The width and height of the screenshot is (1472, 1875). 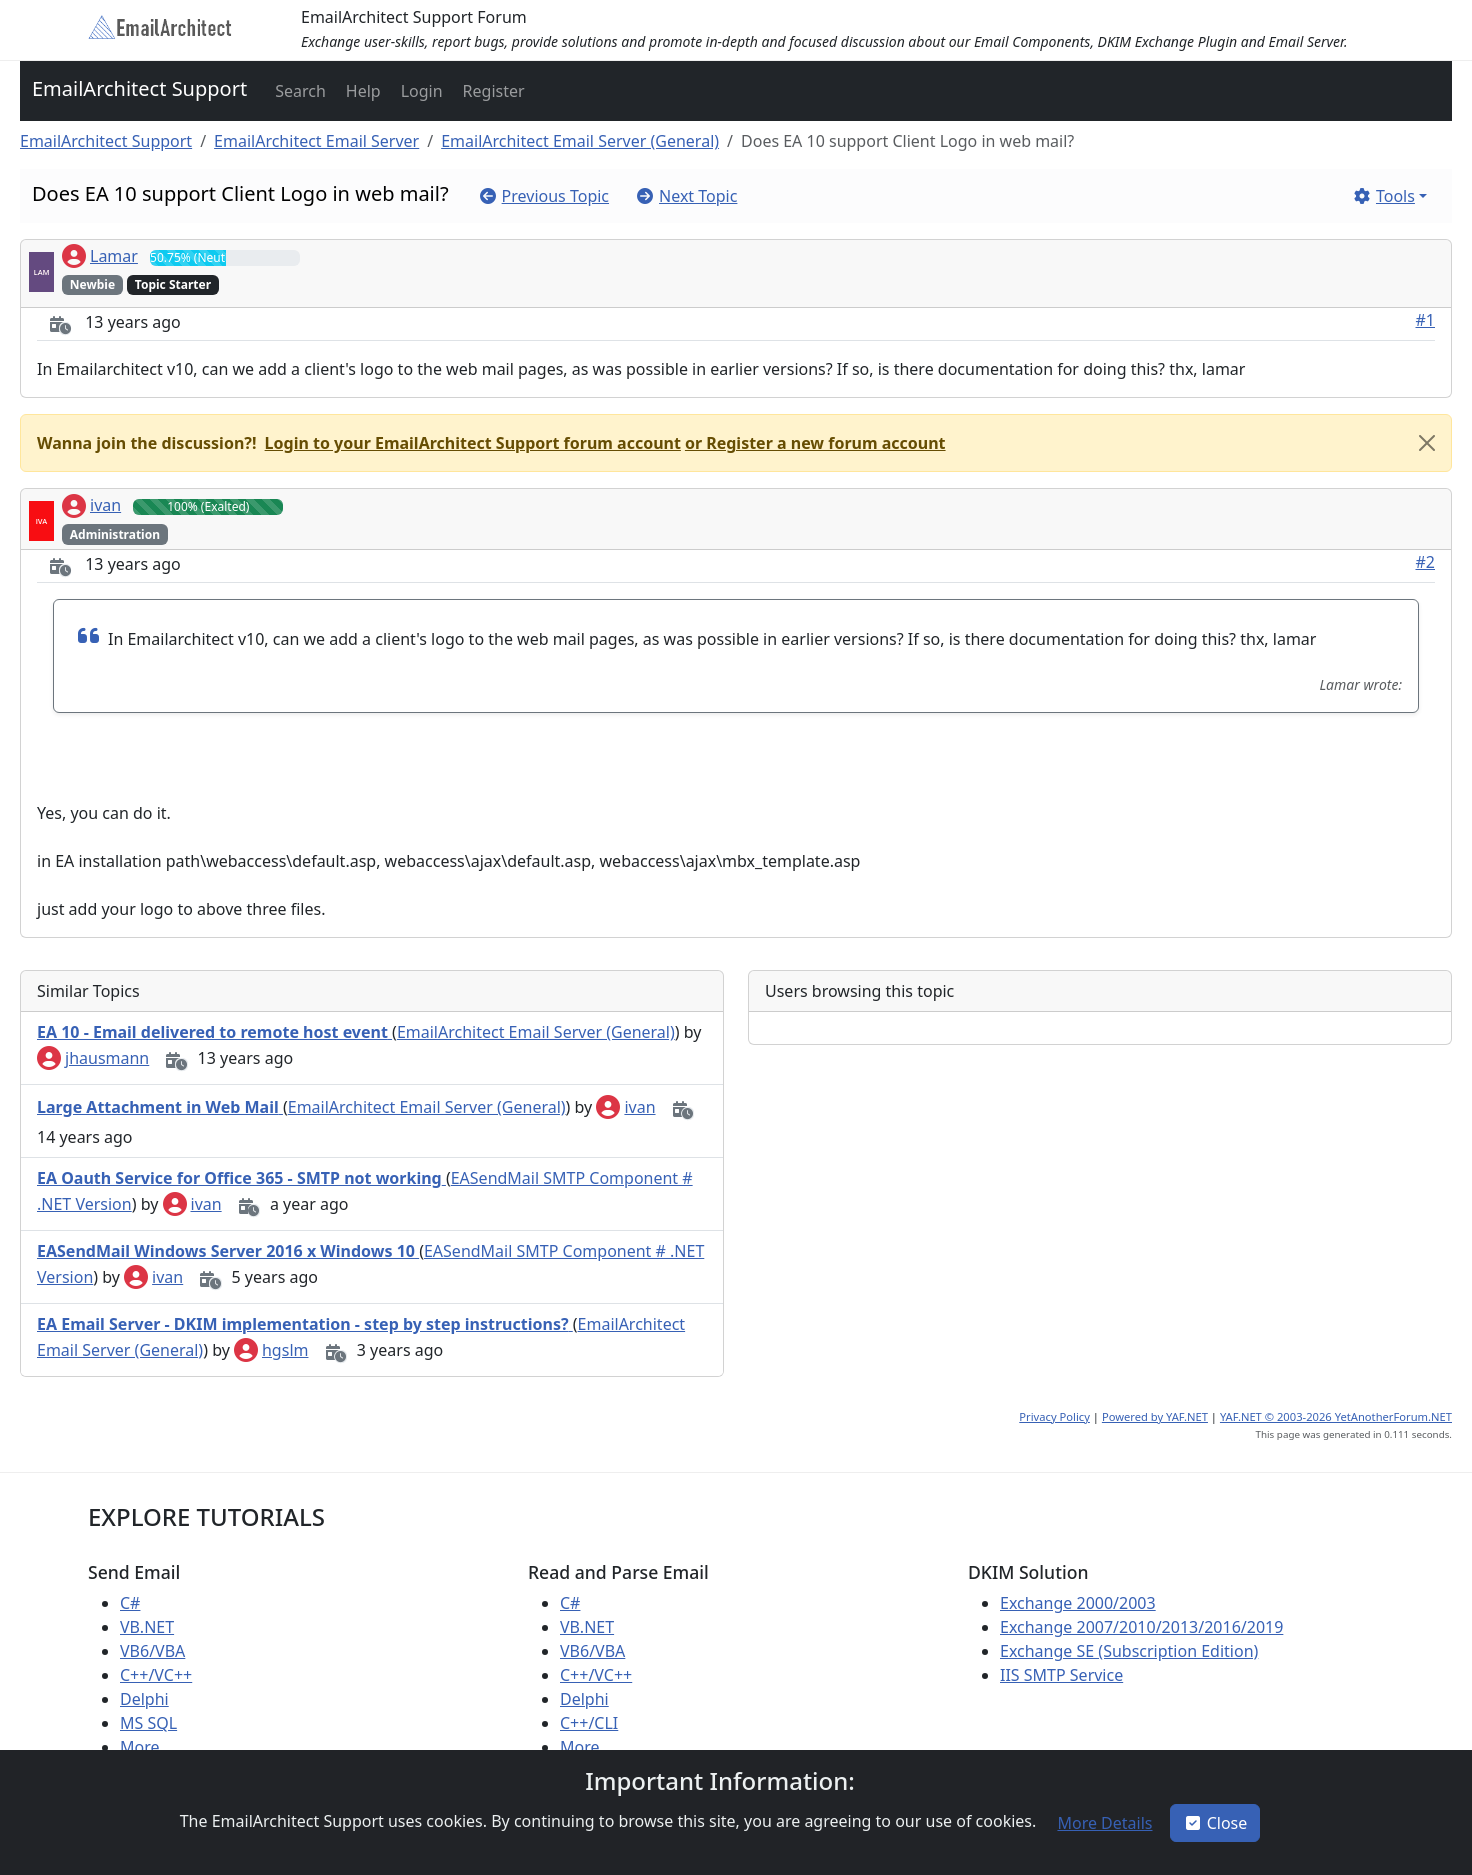 I want to click on YAF.NET © 2003-2026 YetAnotherForum.NET, so click(x=1336, y=1416).